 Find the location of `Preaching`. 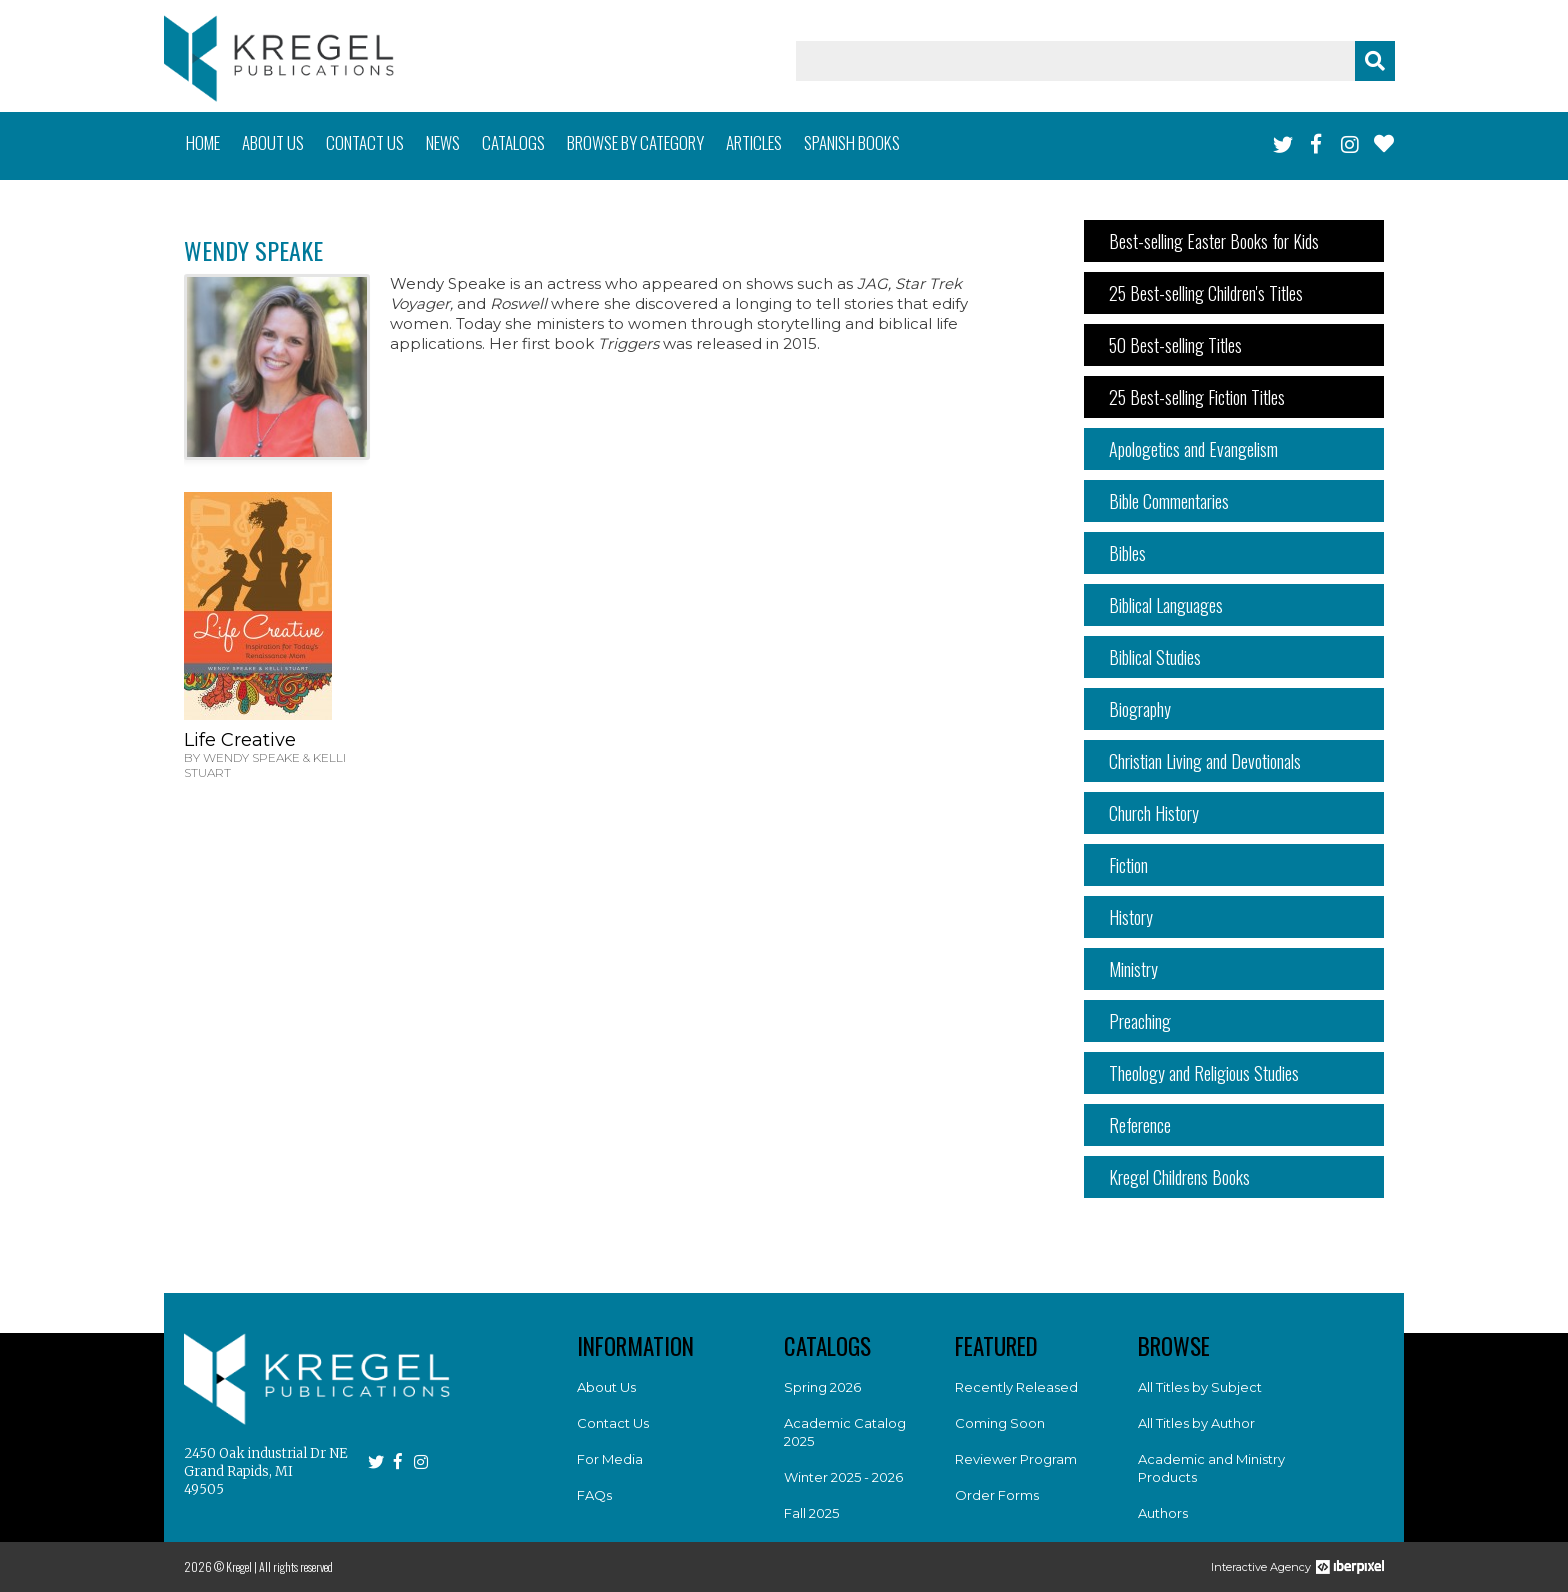

Preaching is located at coordinates (1140, 1021).